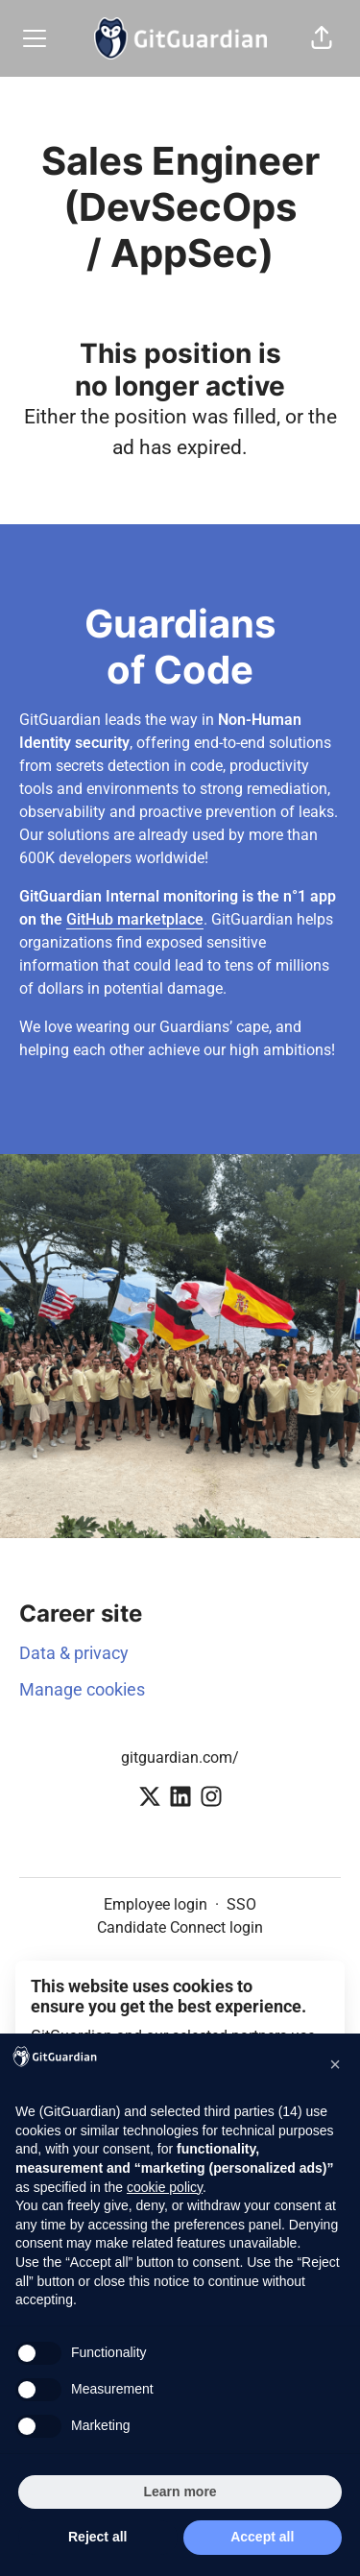 This screenshot has height=2576, width=360. Describe the element at coordinates (165, 2187) in the screenshot. I see `cookie policy [button]` at that location.